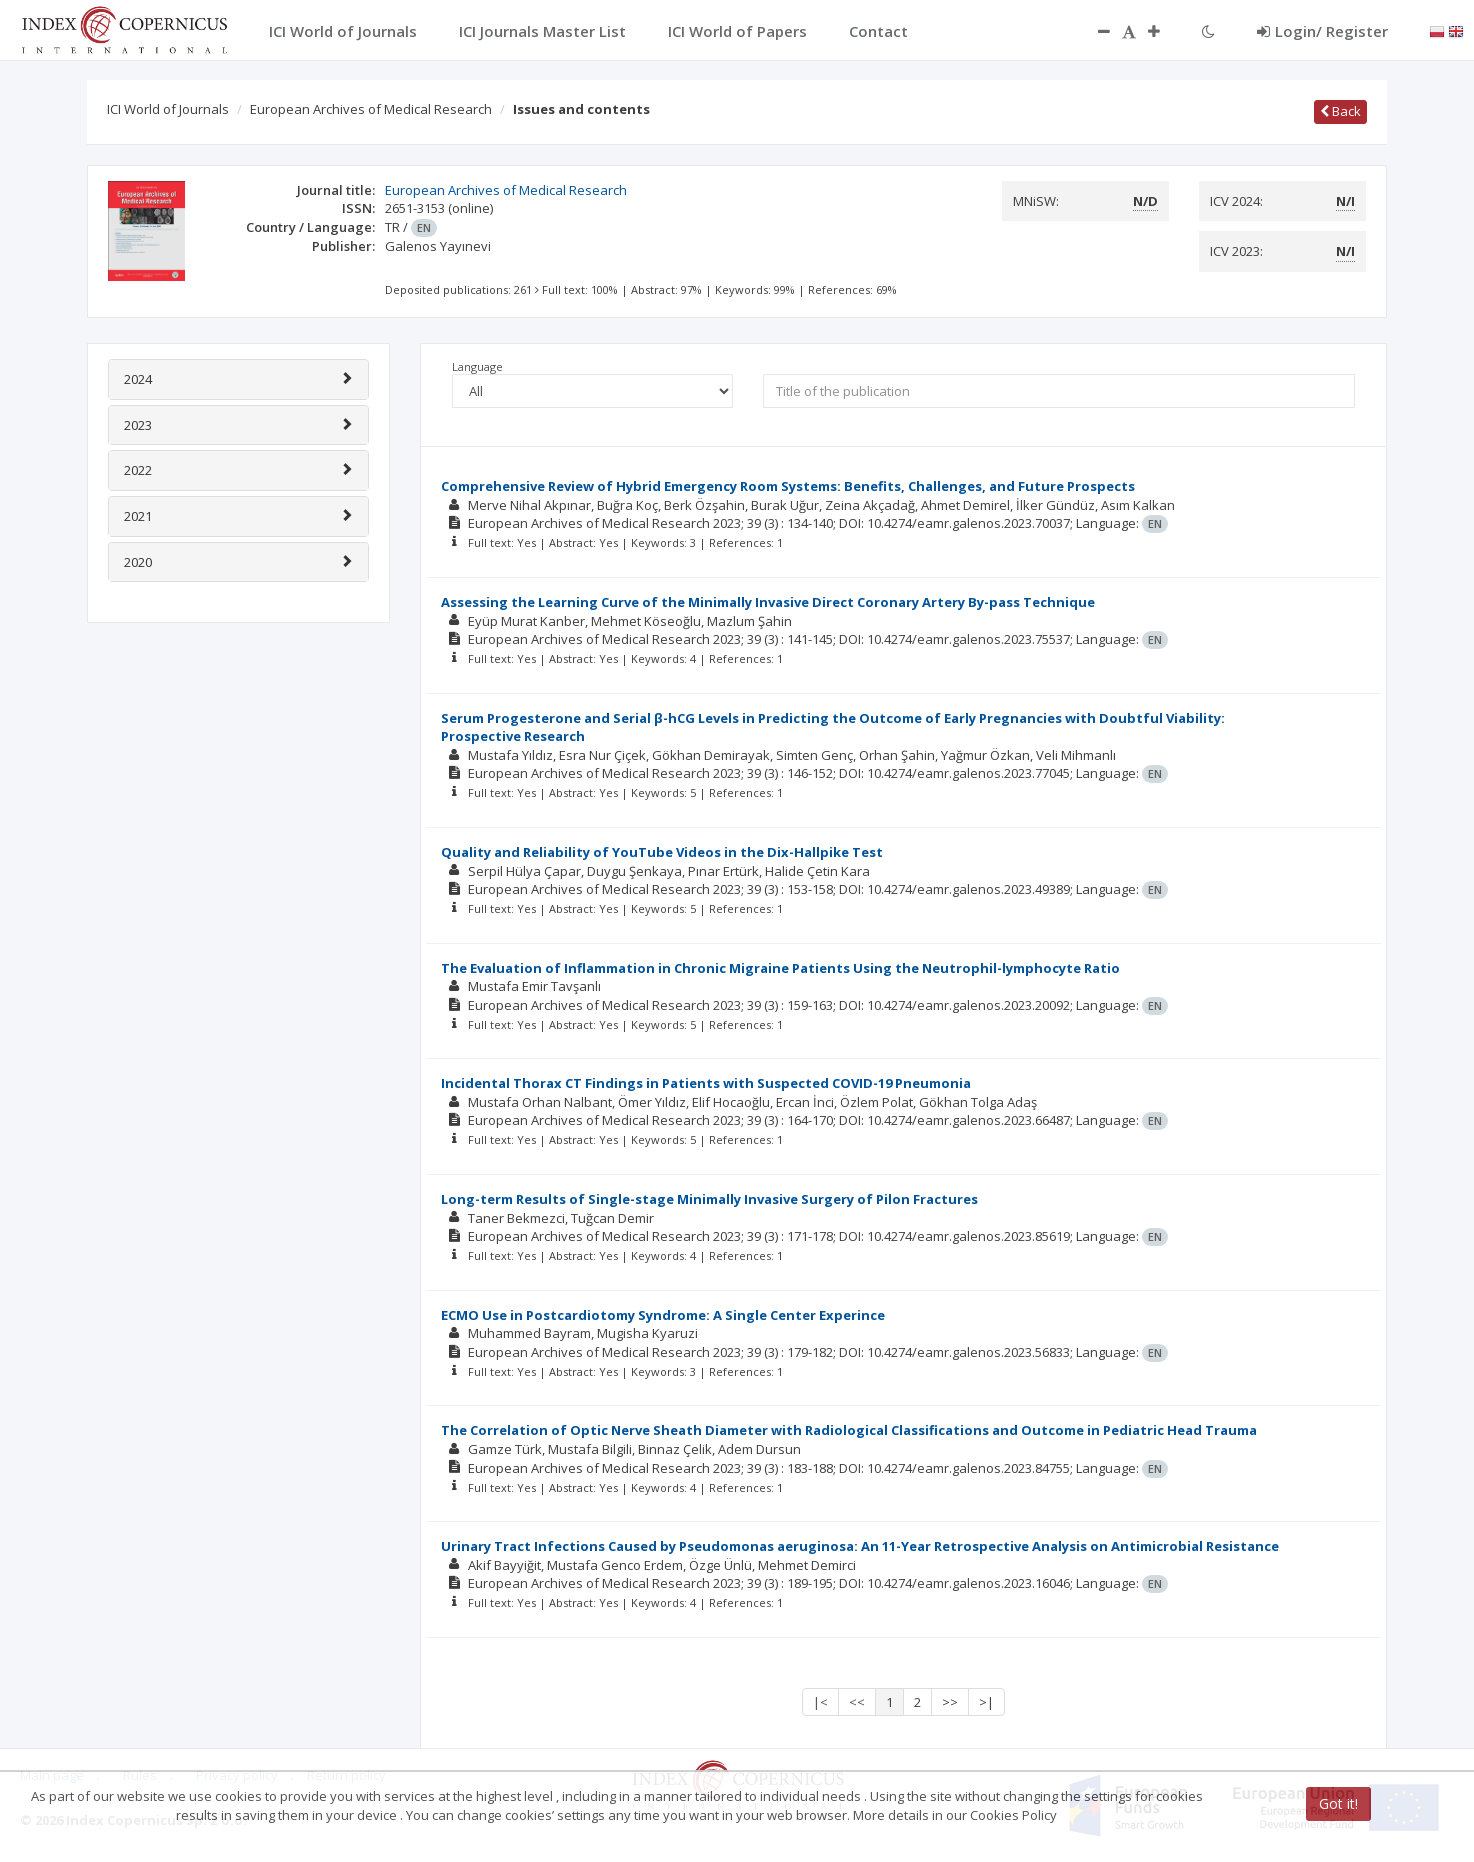 This screenshot has width=1474, height=1862. Describe the element at coordinates (950, 1702) in the screenshot. I see `>>` at that location.